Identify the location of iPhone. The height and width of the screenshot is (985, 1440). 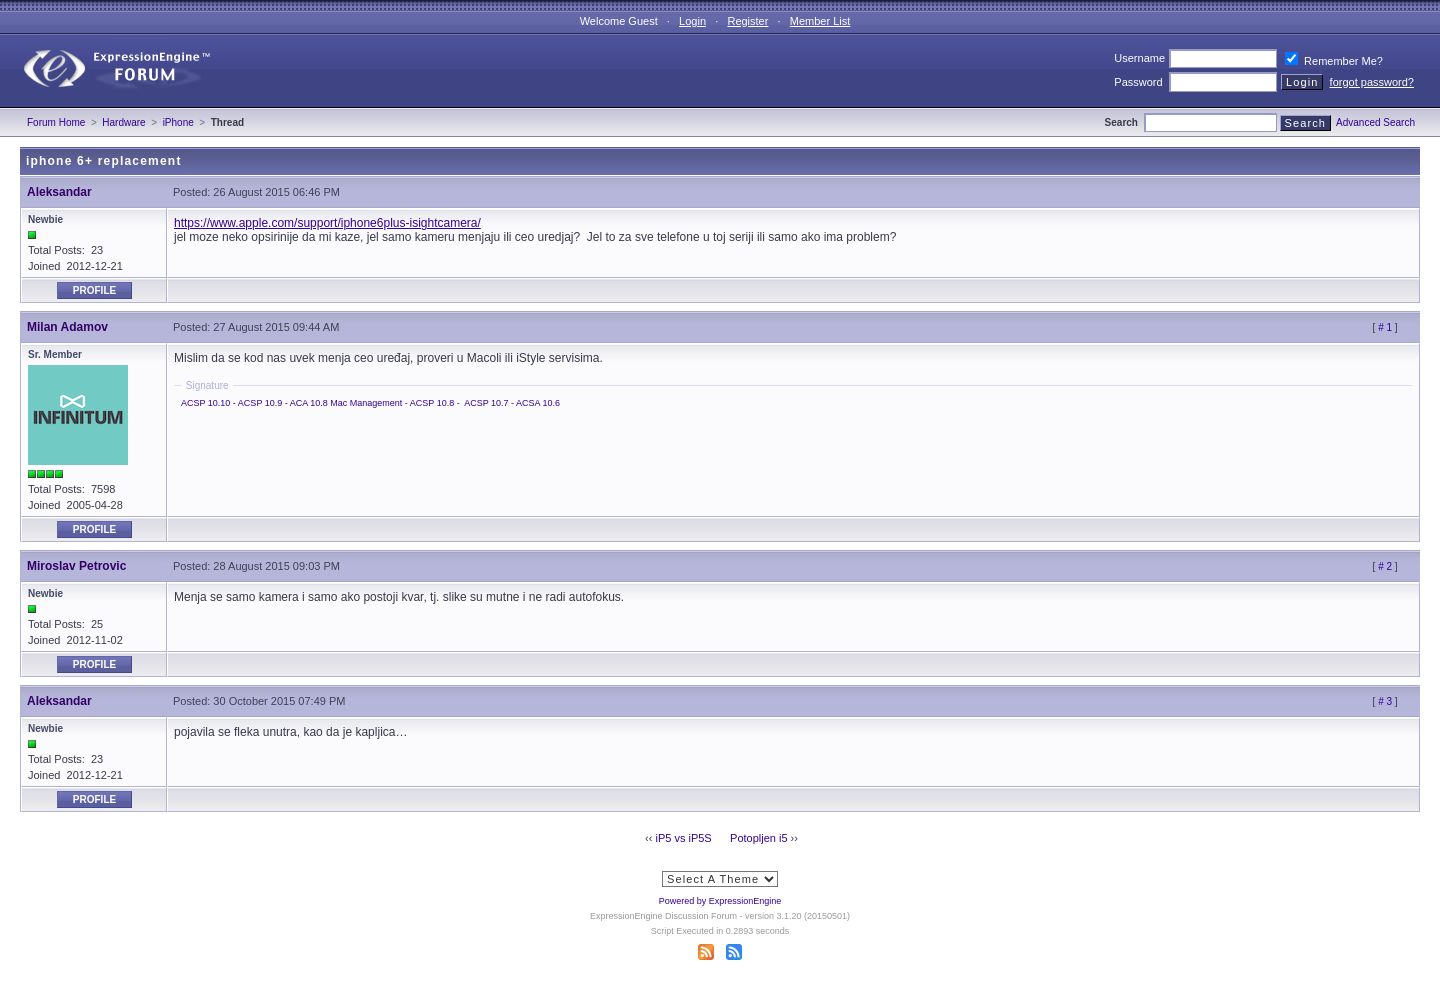
(178, 122).